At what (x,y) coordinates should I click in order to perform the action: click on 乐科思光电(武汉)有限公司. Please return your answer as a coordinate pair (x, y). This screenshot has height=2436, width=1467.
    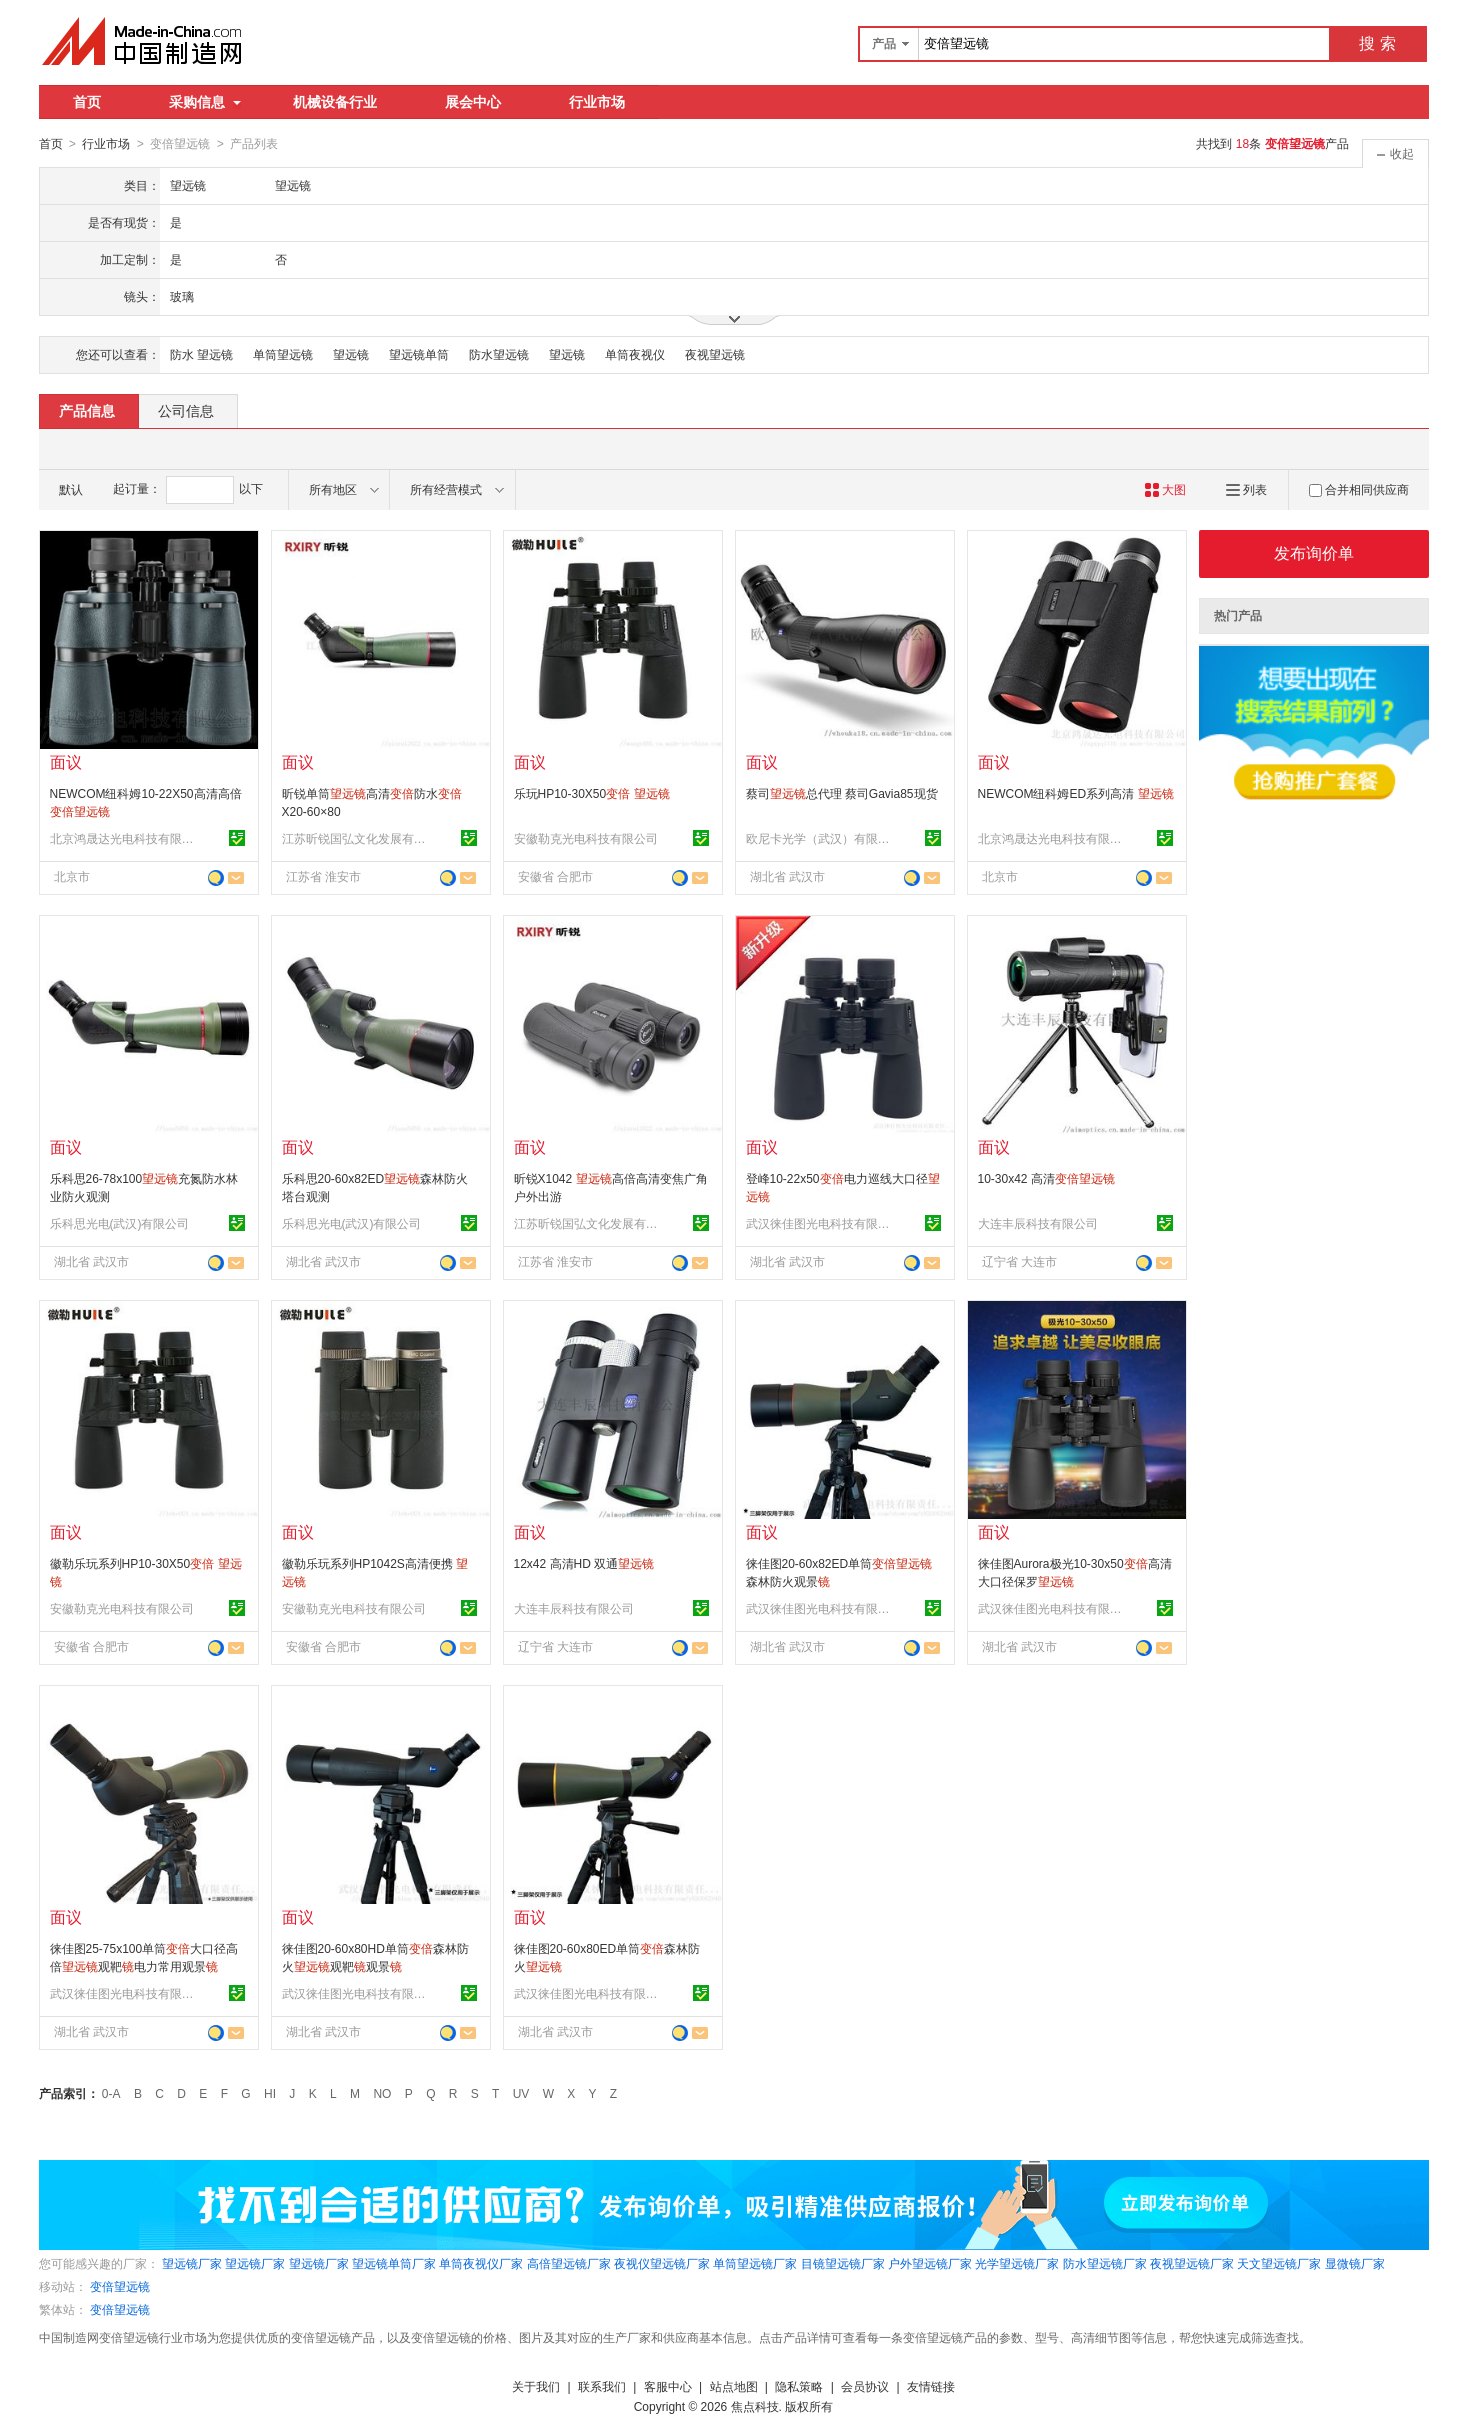
    Looking at the image, I should click on (120, 1223).